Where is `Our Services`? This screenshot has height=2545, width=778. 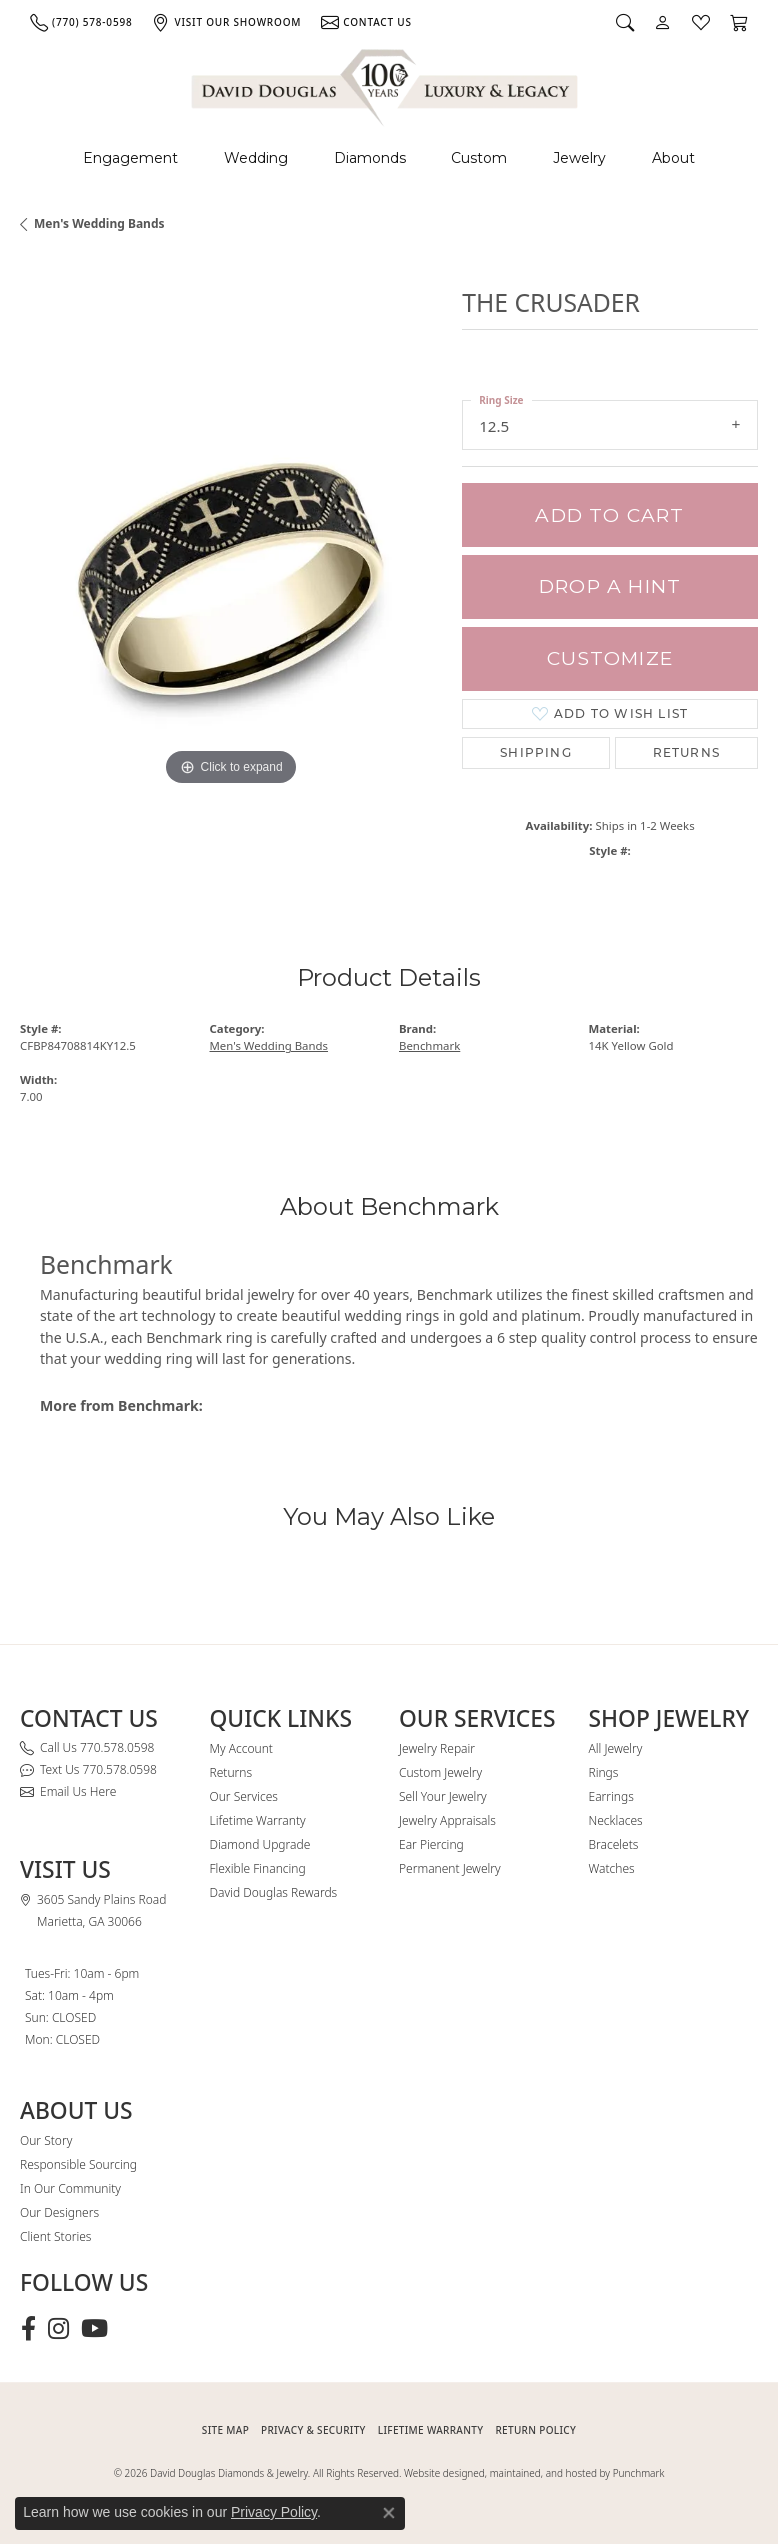 Our Services is located at coordinates (244, 1796).